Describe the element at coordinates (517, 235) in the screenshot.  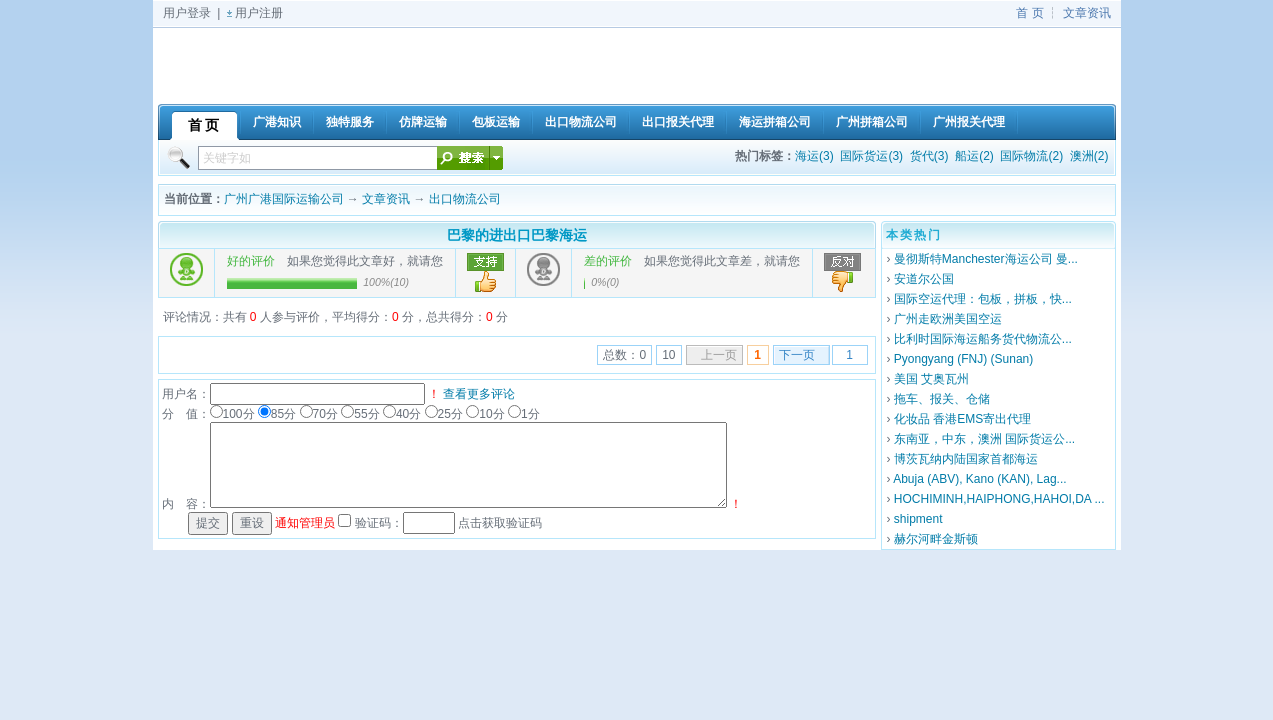
I see `巴黎的进出口巴黎海运` at that location.